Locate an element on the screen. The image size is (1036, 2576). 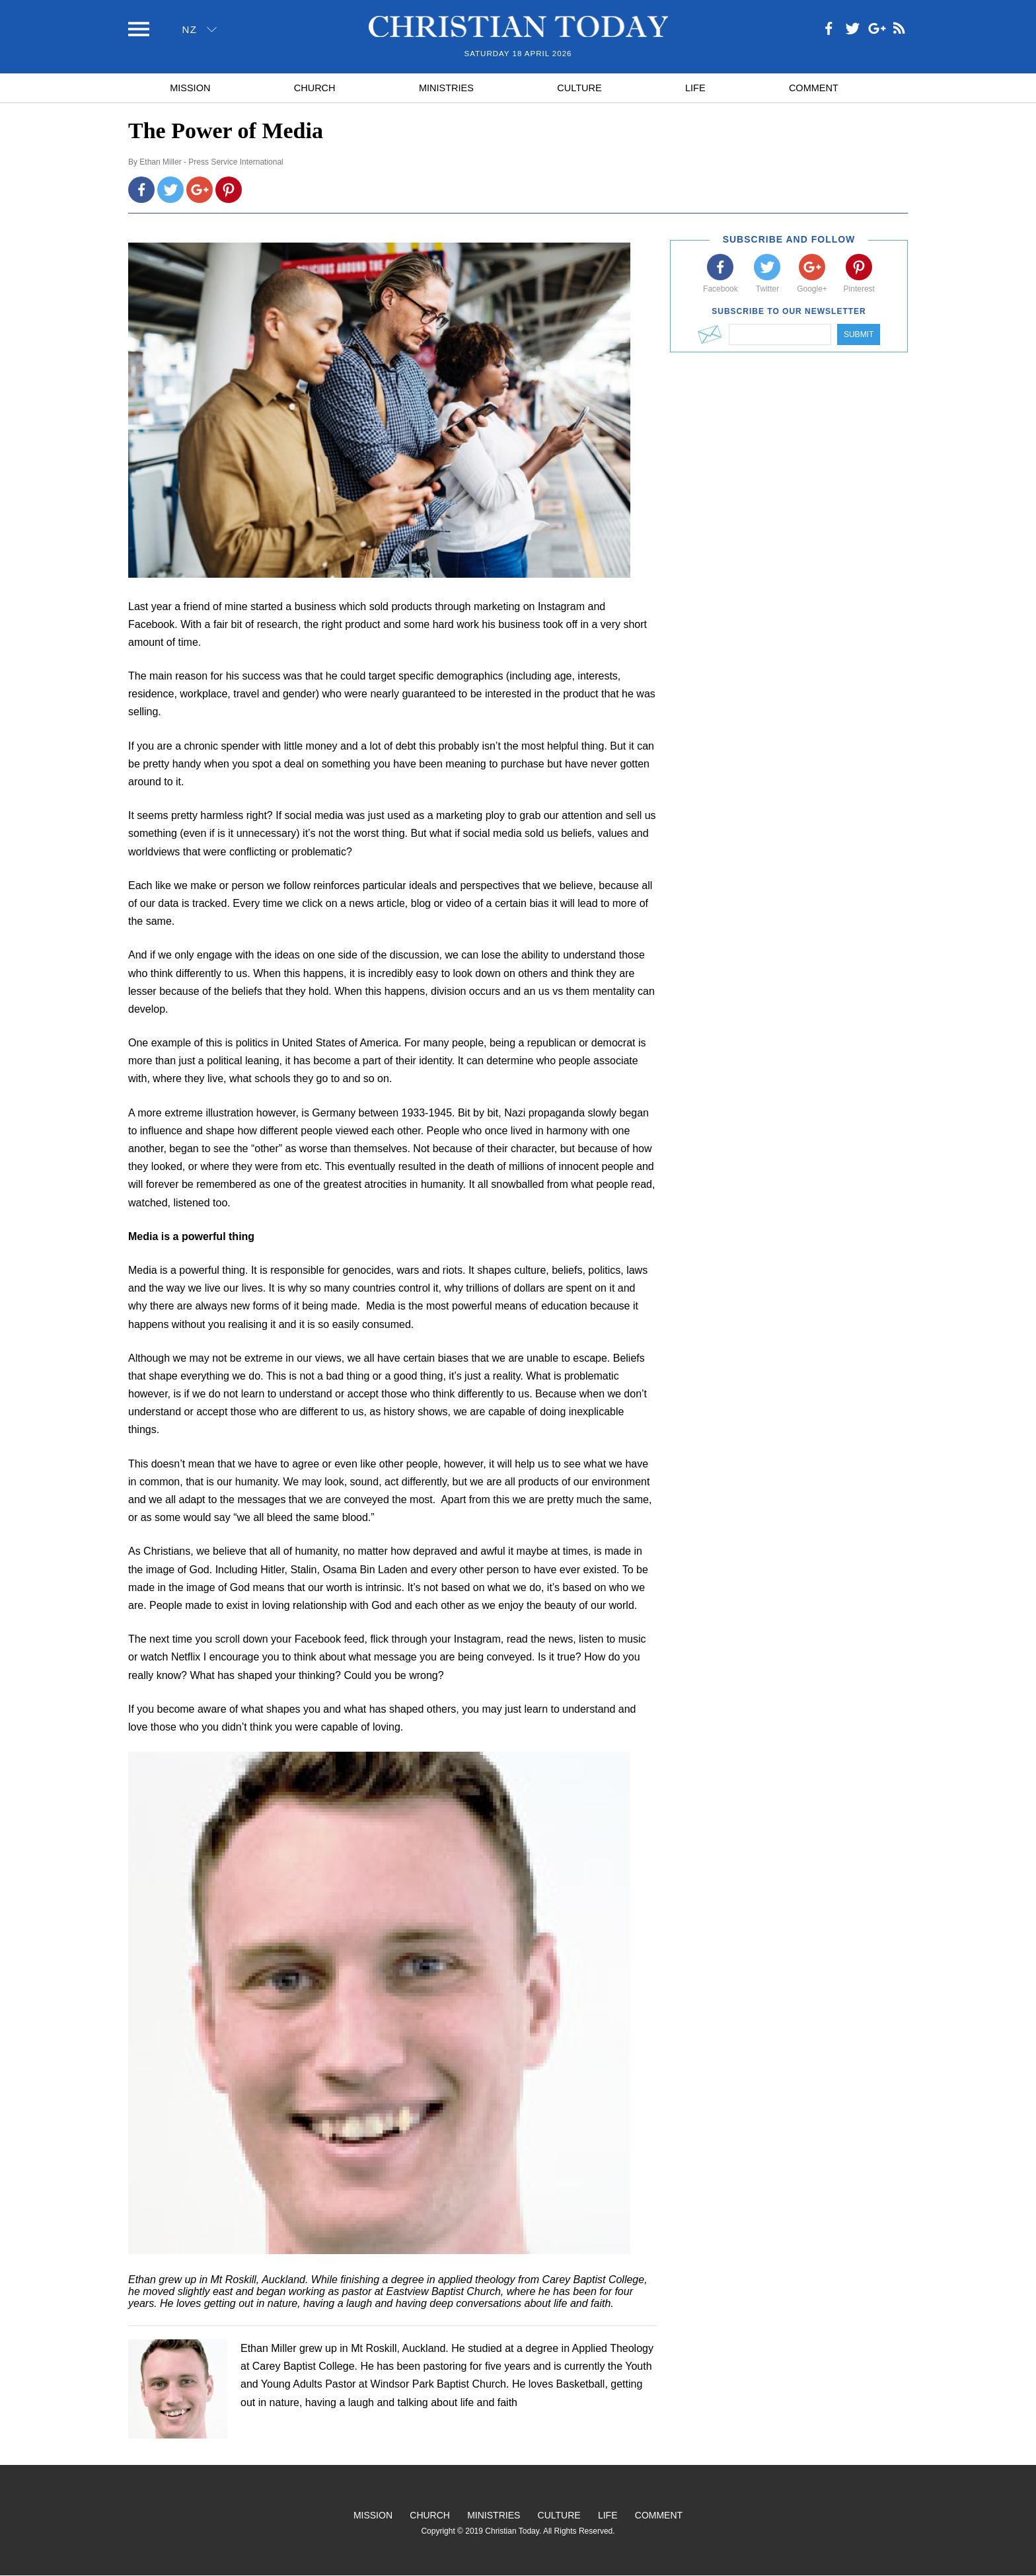
Submit is located at coordinates (858, 334).